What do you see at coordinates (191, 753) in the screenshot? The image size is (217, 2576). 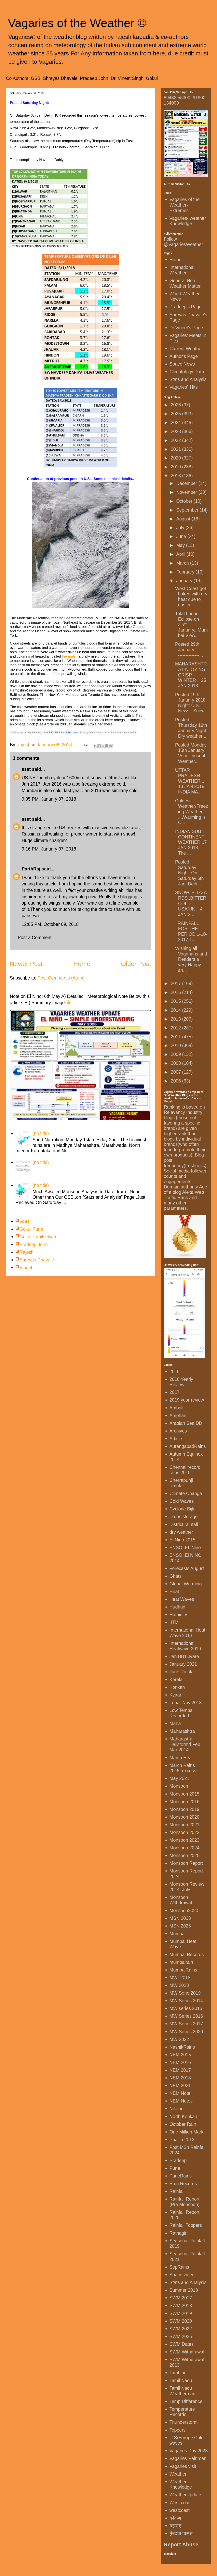 I see `Posted Monday 15th January: Very Unusual Weather...` at bounding box center [191, 753].